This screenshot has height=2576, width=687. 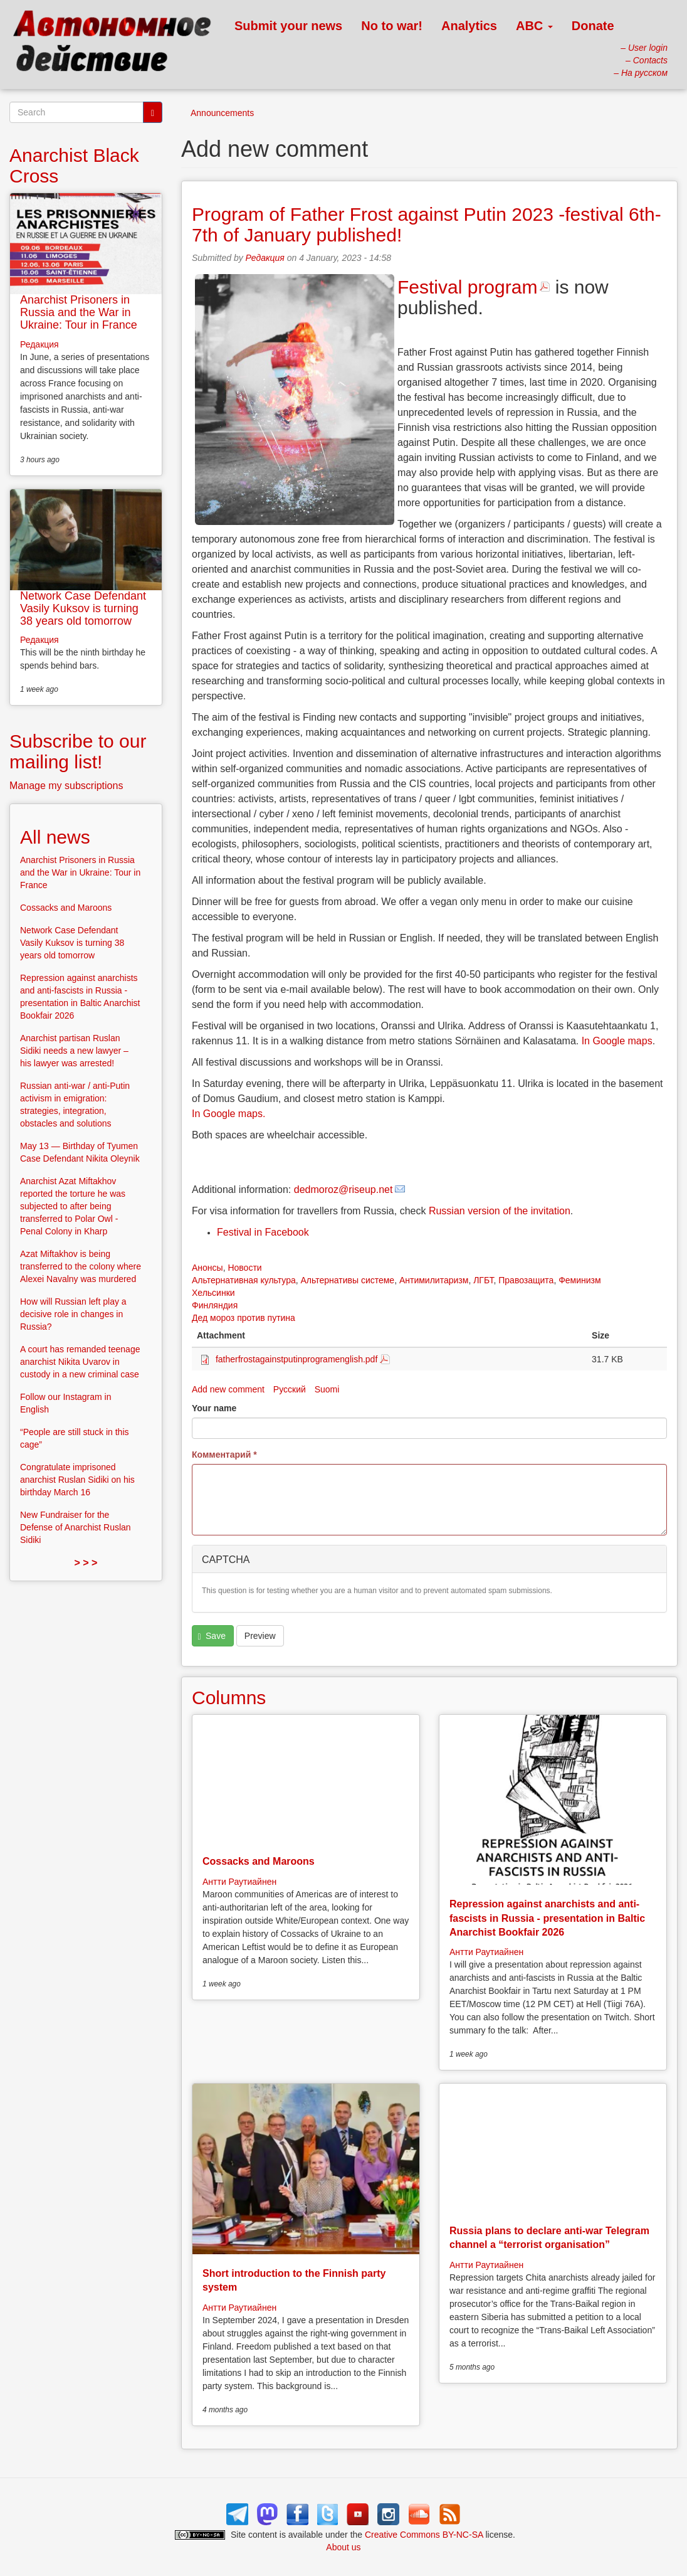 What do you see at coordinates (80, 1361) in the screenshot?
I see `A court has remanded teenage anarchist Nikita Uvarov in custody in a new criminal case` at bounding box center [80, 1361].